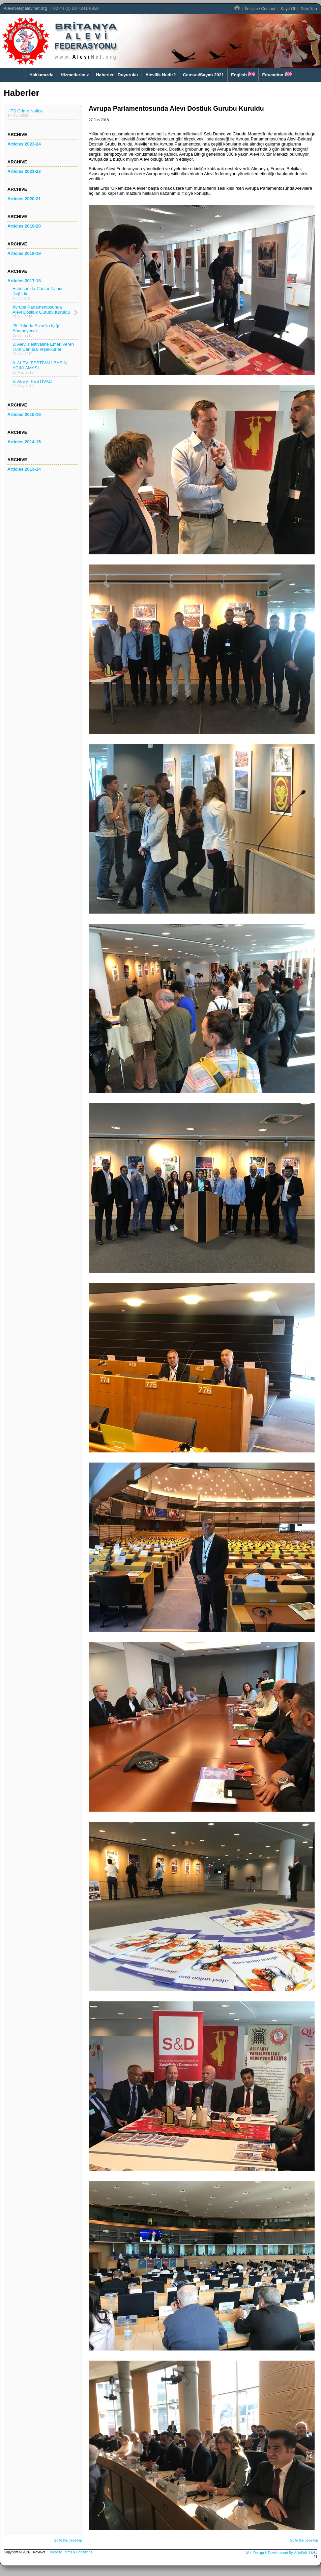  I want to click on 8. ALEVİ FESTİVALİ, so click(32, 383).